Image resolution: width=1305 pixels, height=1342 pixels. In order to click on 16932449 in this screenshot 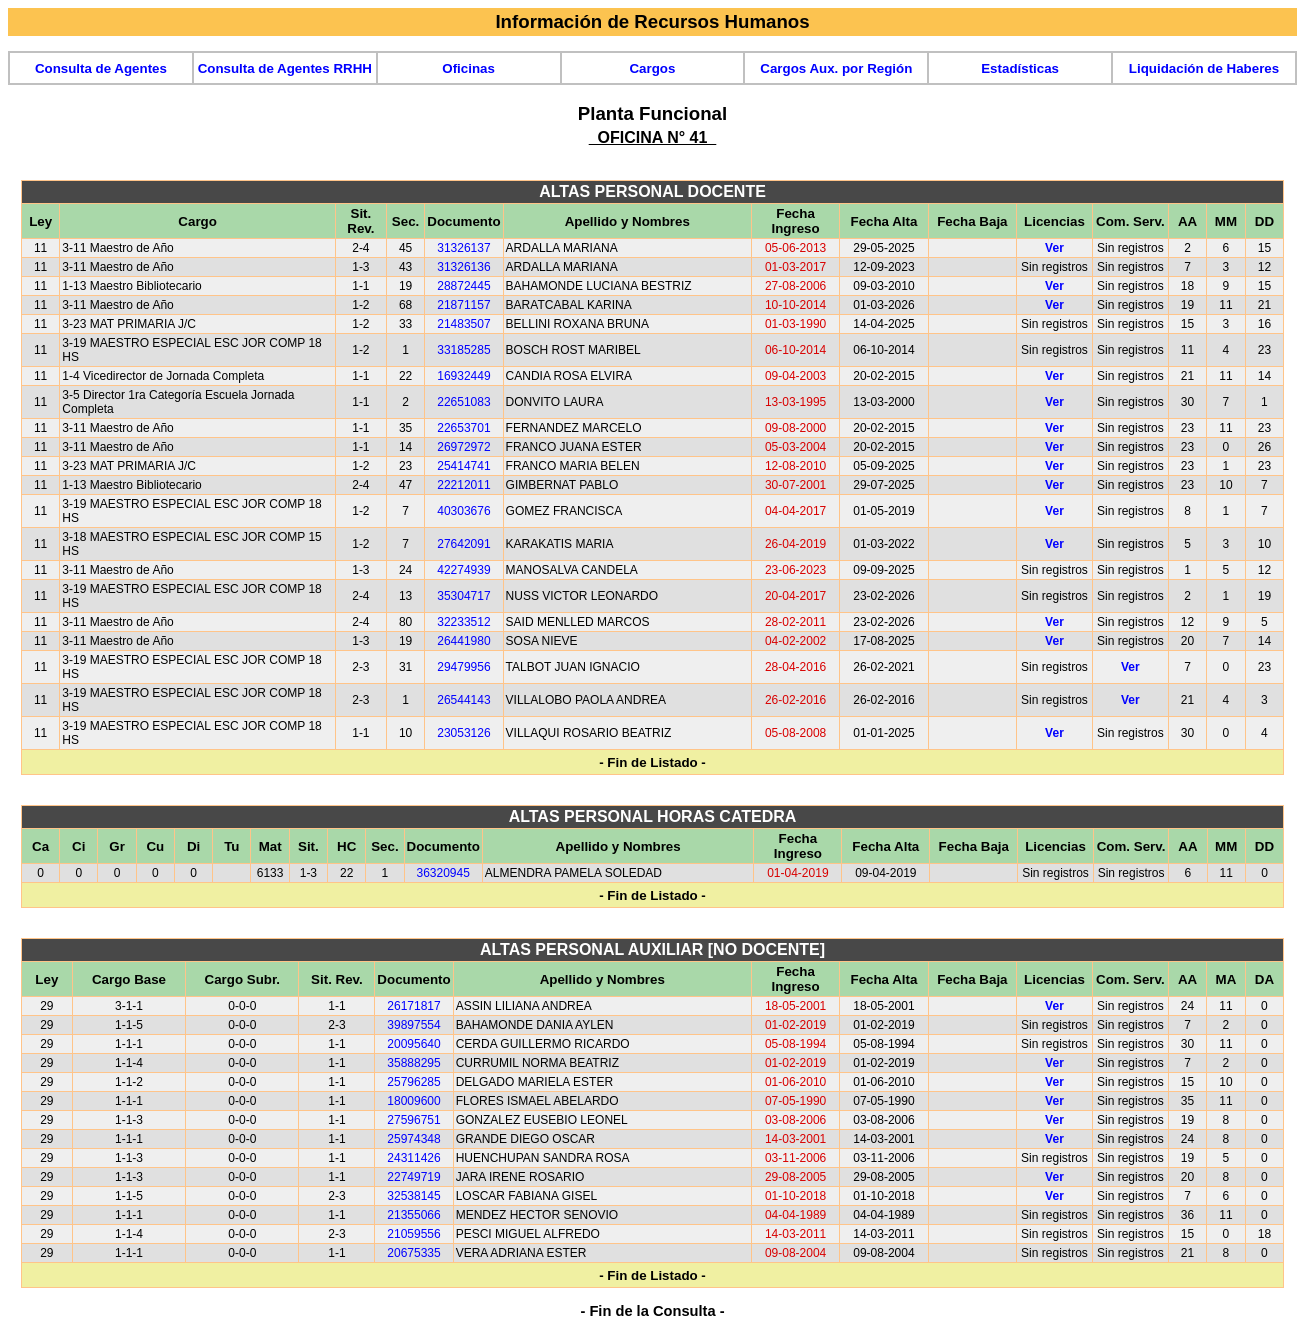, I will do `click(463, 376)`.